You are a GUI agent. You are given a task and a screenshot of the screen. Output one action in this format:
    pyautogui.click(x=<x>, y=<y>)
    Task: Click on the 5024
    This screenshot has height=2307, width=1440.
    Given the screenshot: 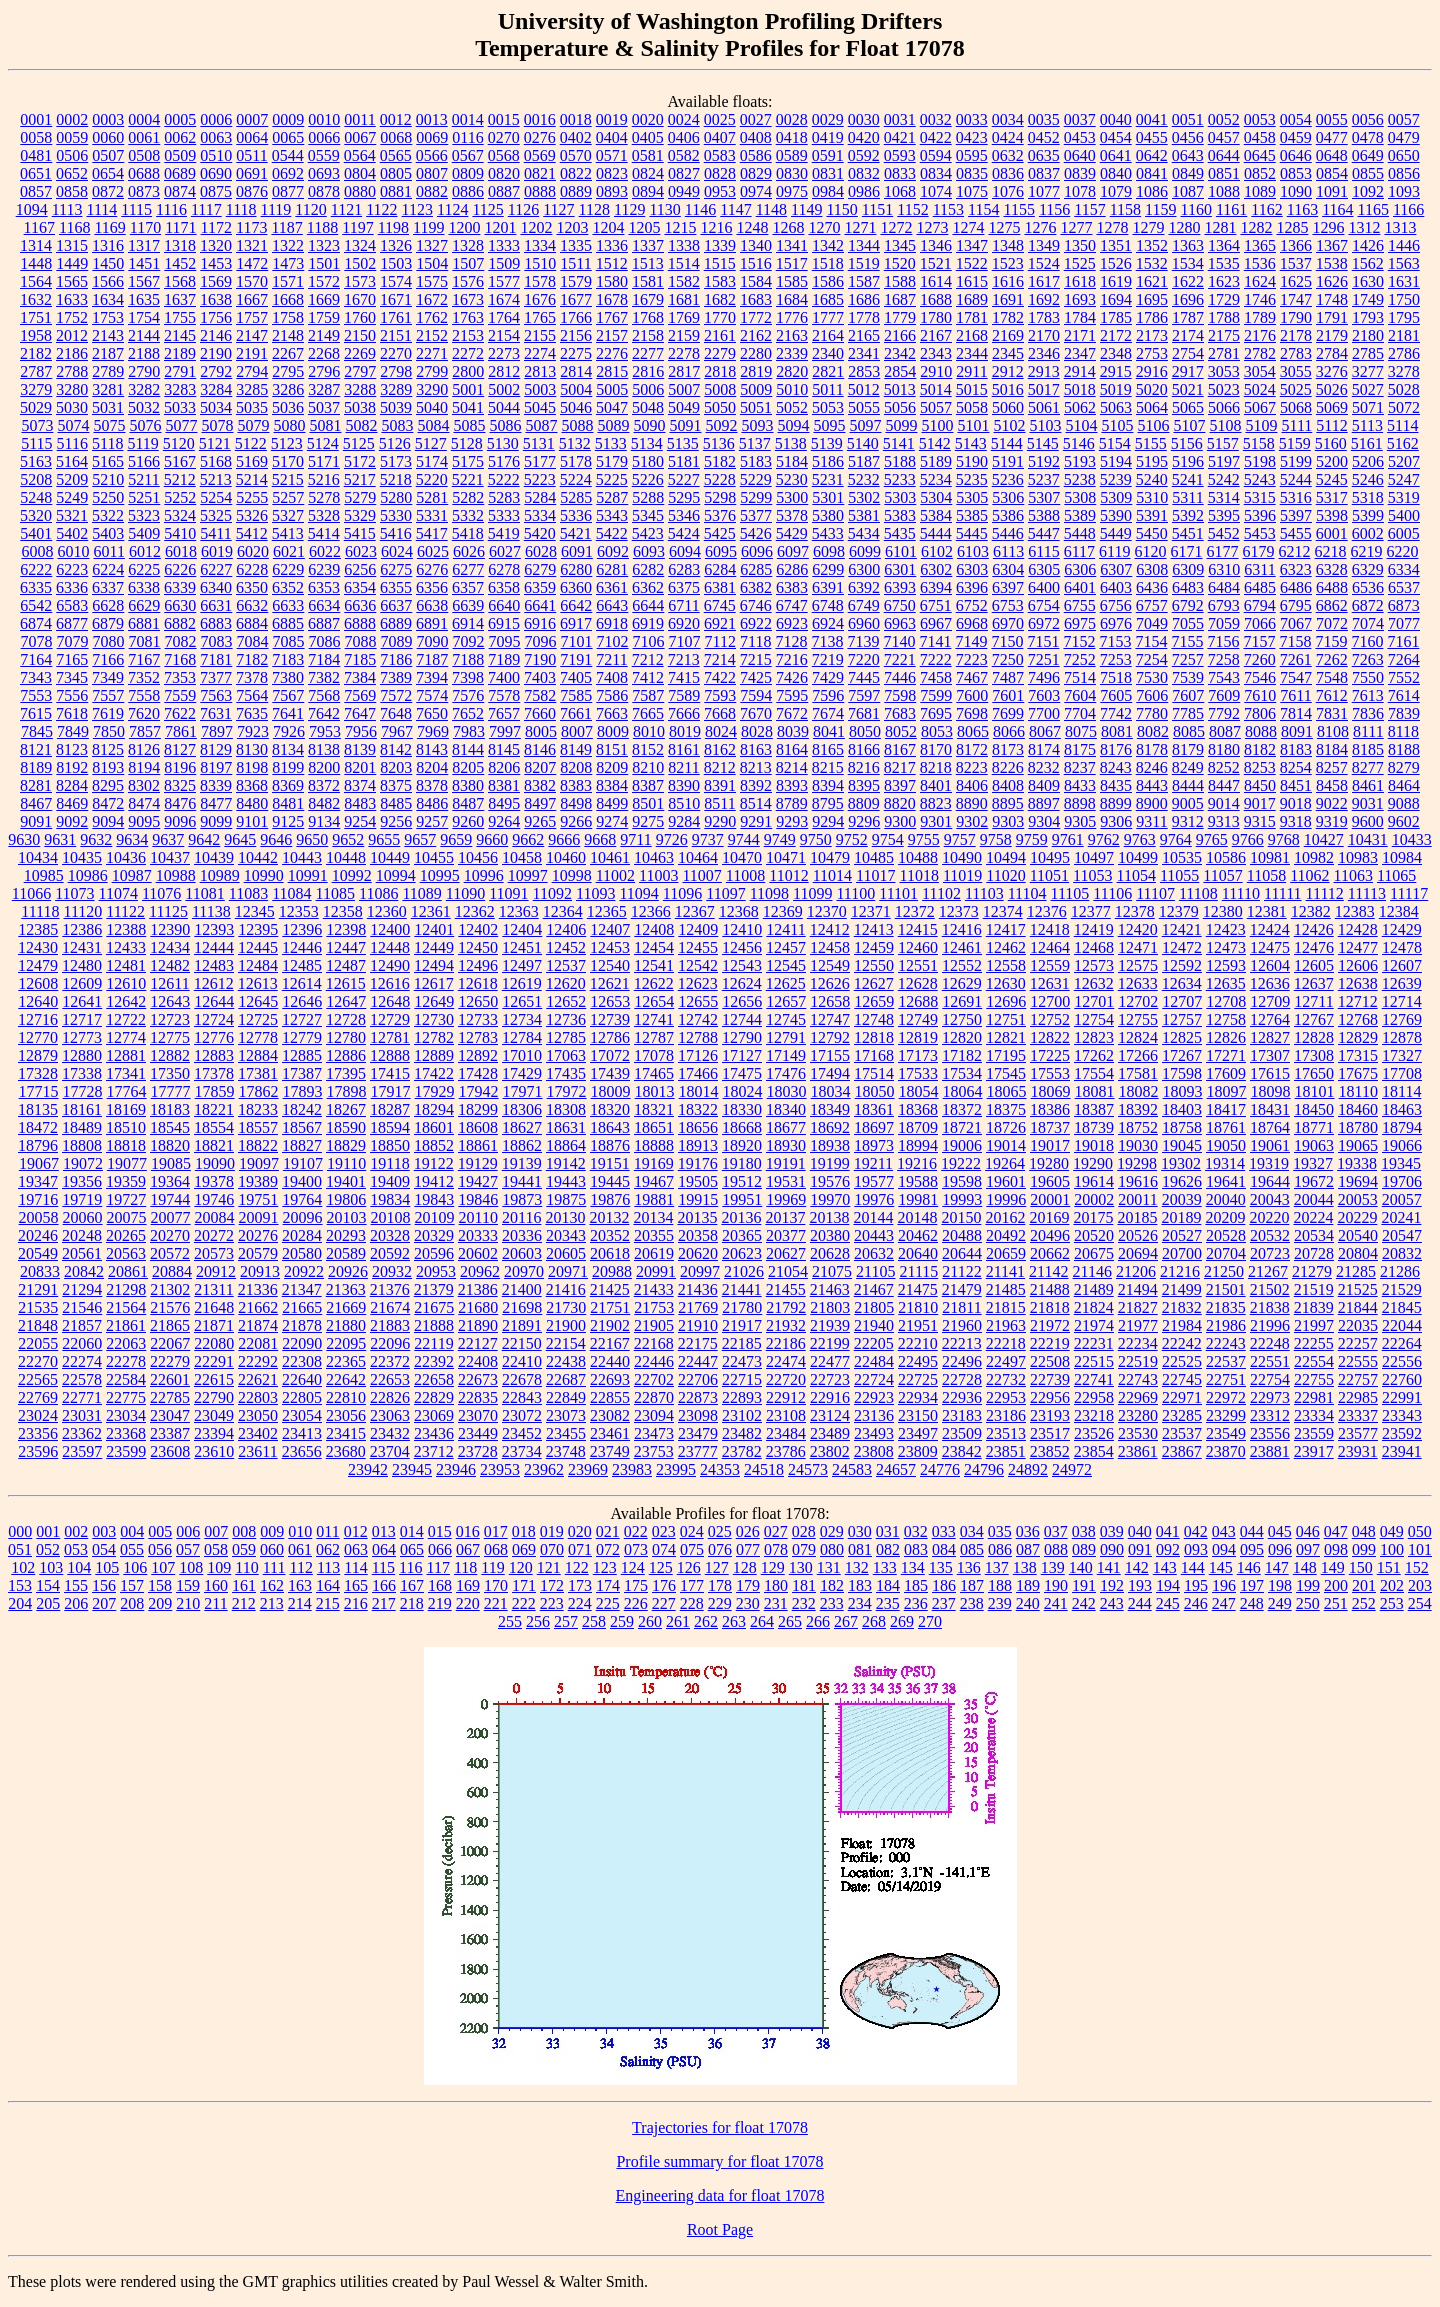 What is the action you would take?
    pyautogui.click(x=1260, y=389)
    